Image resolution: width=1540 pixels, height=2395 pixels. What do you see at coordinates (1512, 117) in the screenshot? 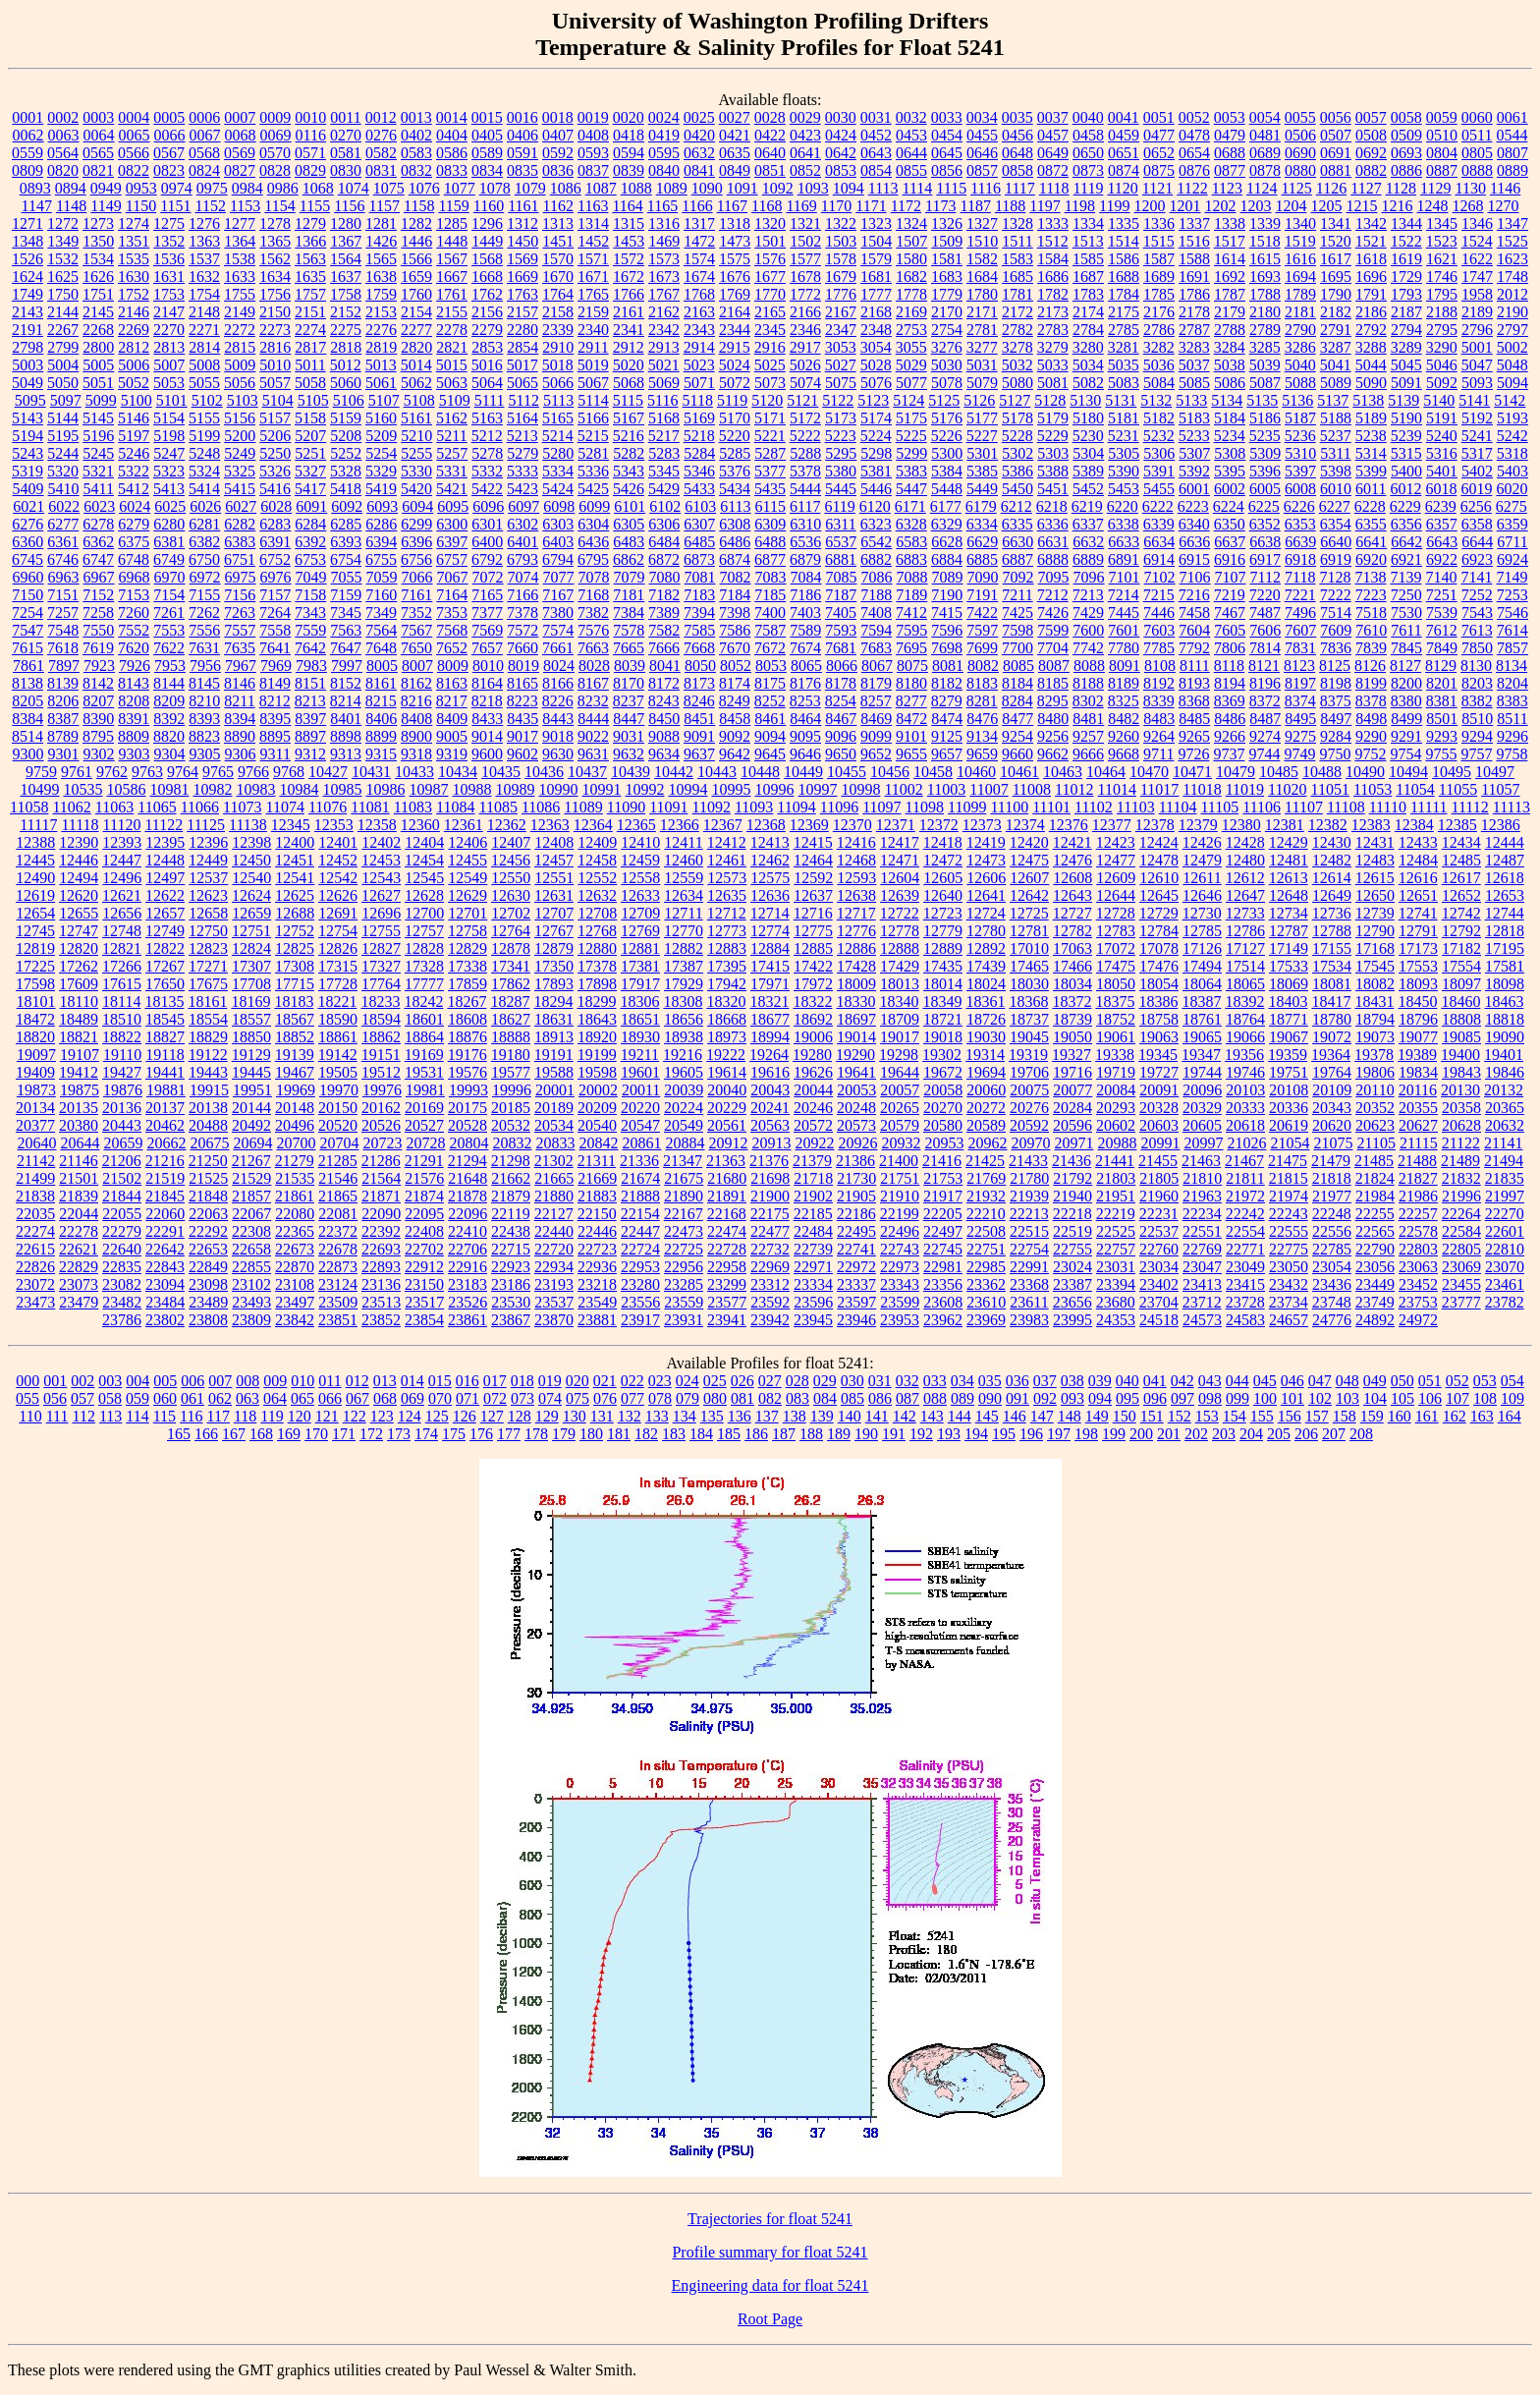
I see `0061` at bounding box center [1512, 117].